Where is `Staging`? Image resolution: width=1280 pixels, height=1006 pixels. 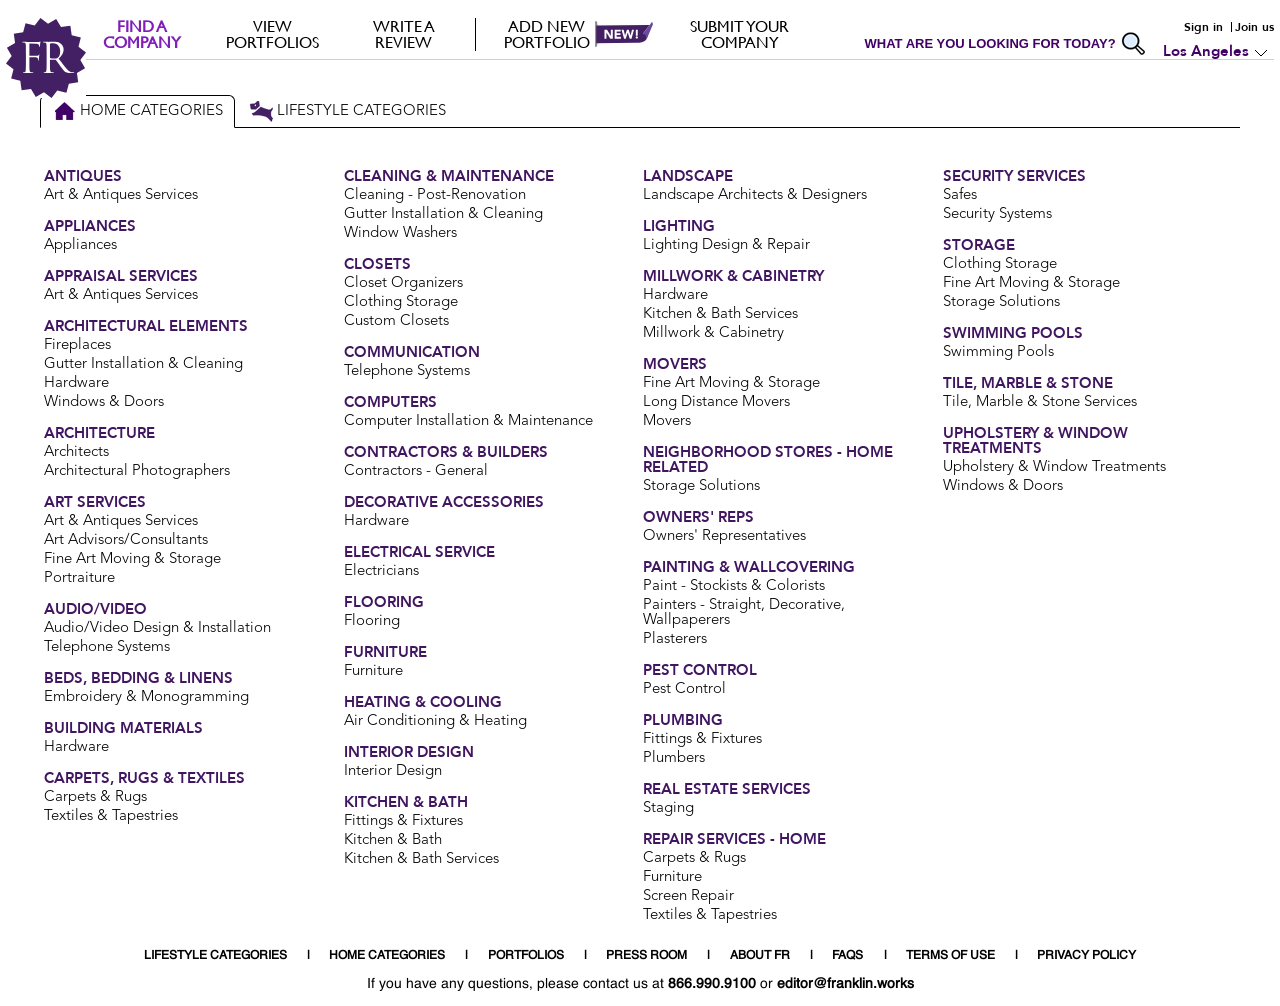 Staging is located at coordinates (668, 808).